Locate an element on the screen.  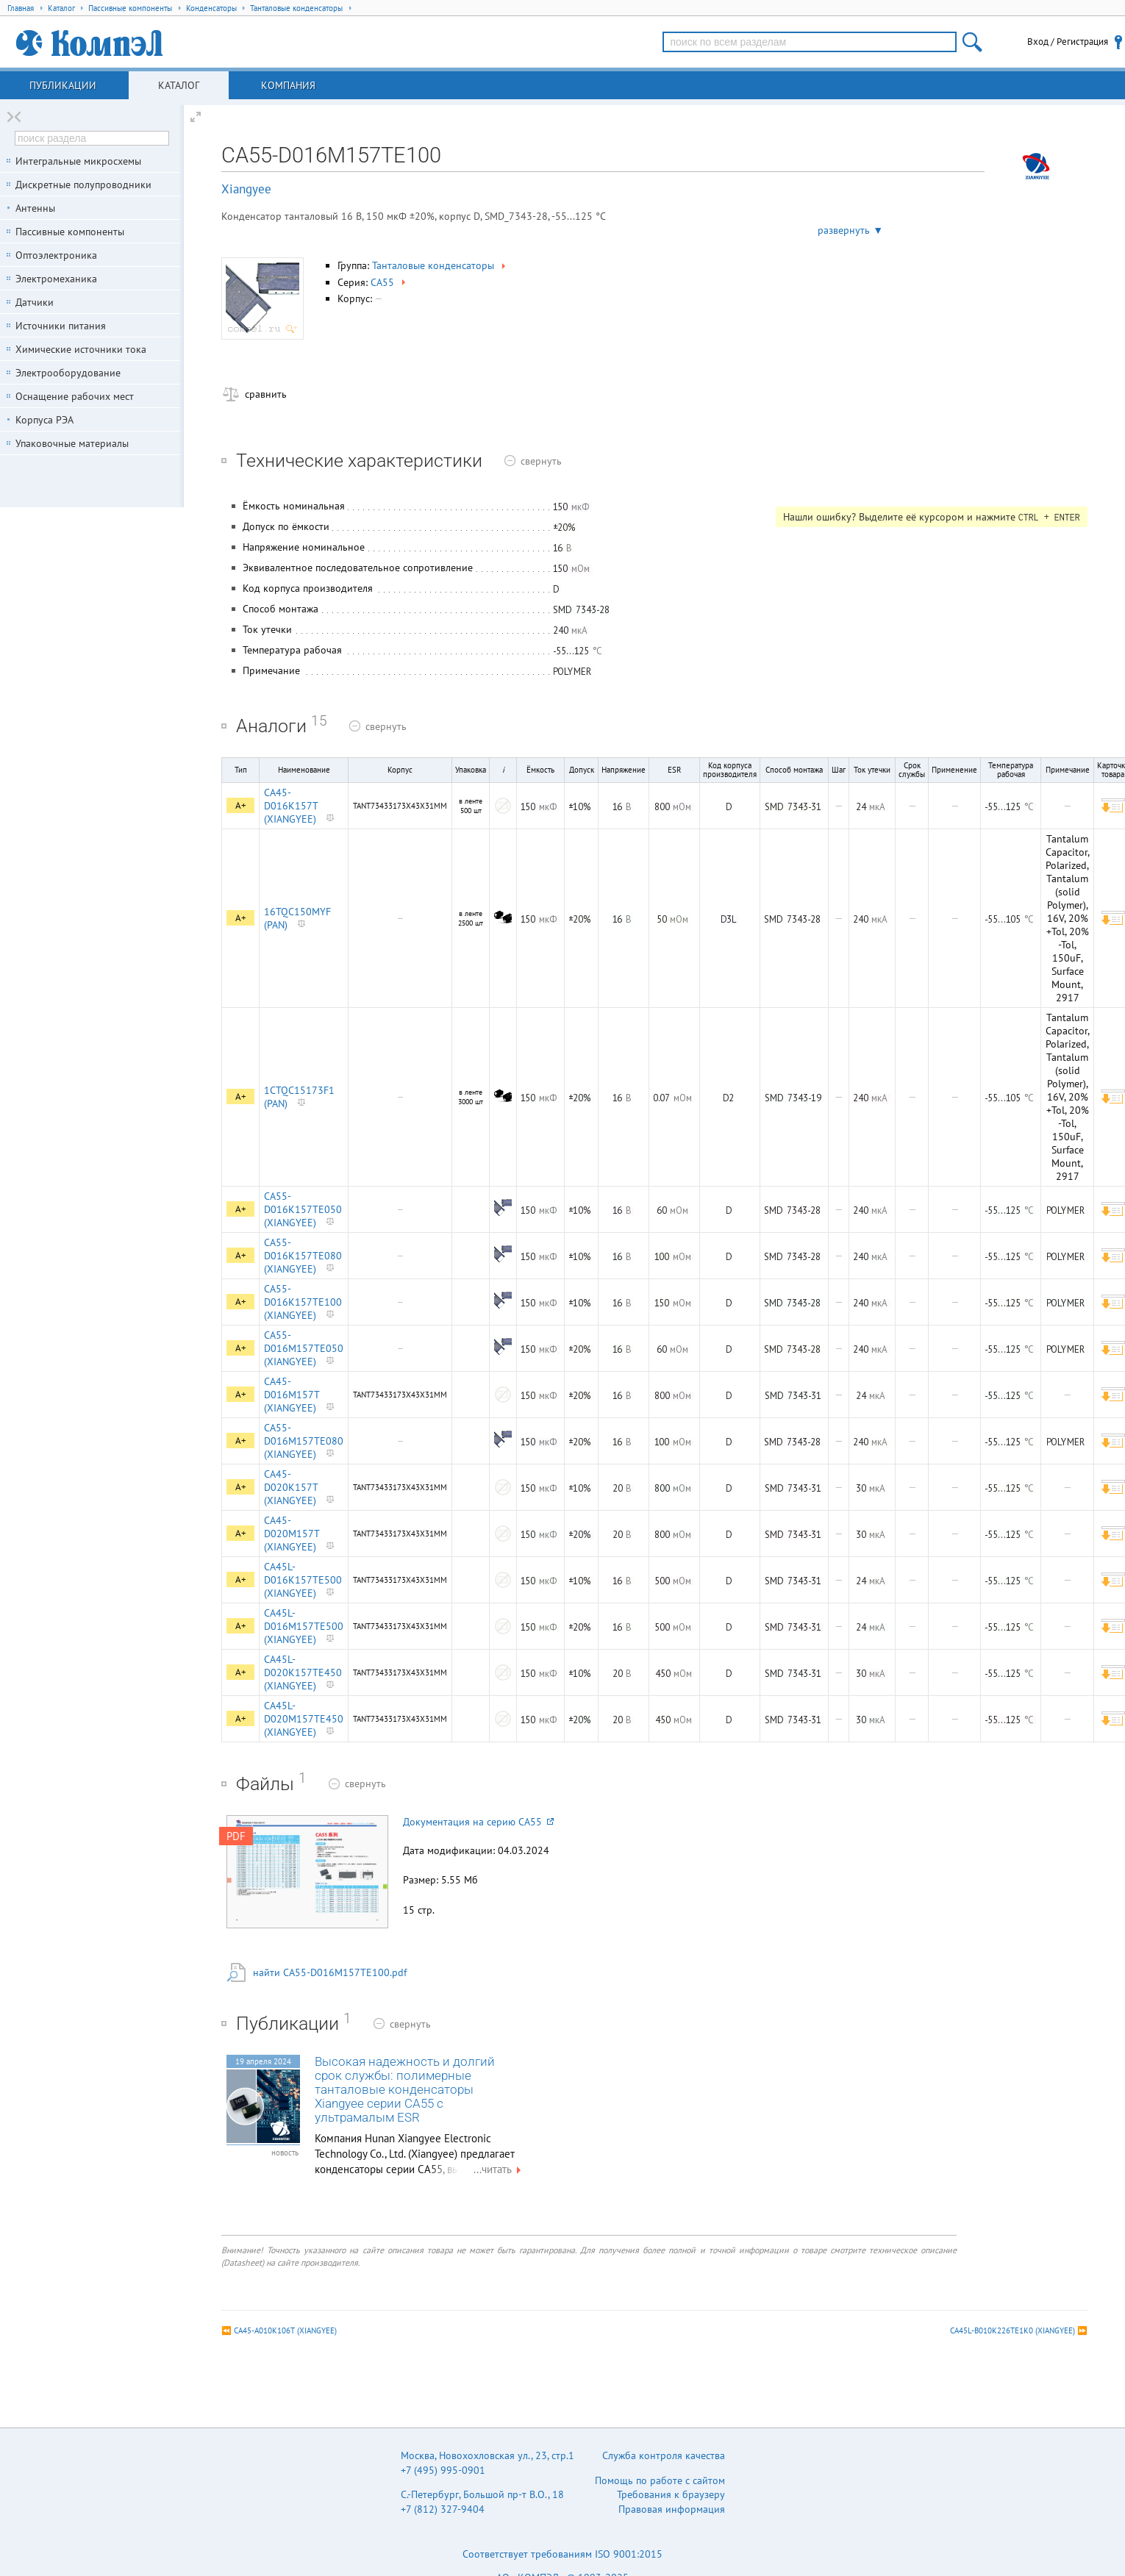
Документация на серию CA55 is located at coordinates (478, 1821).